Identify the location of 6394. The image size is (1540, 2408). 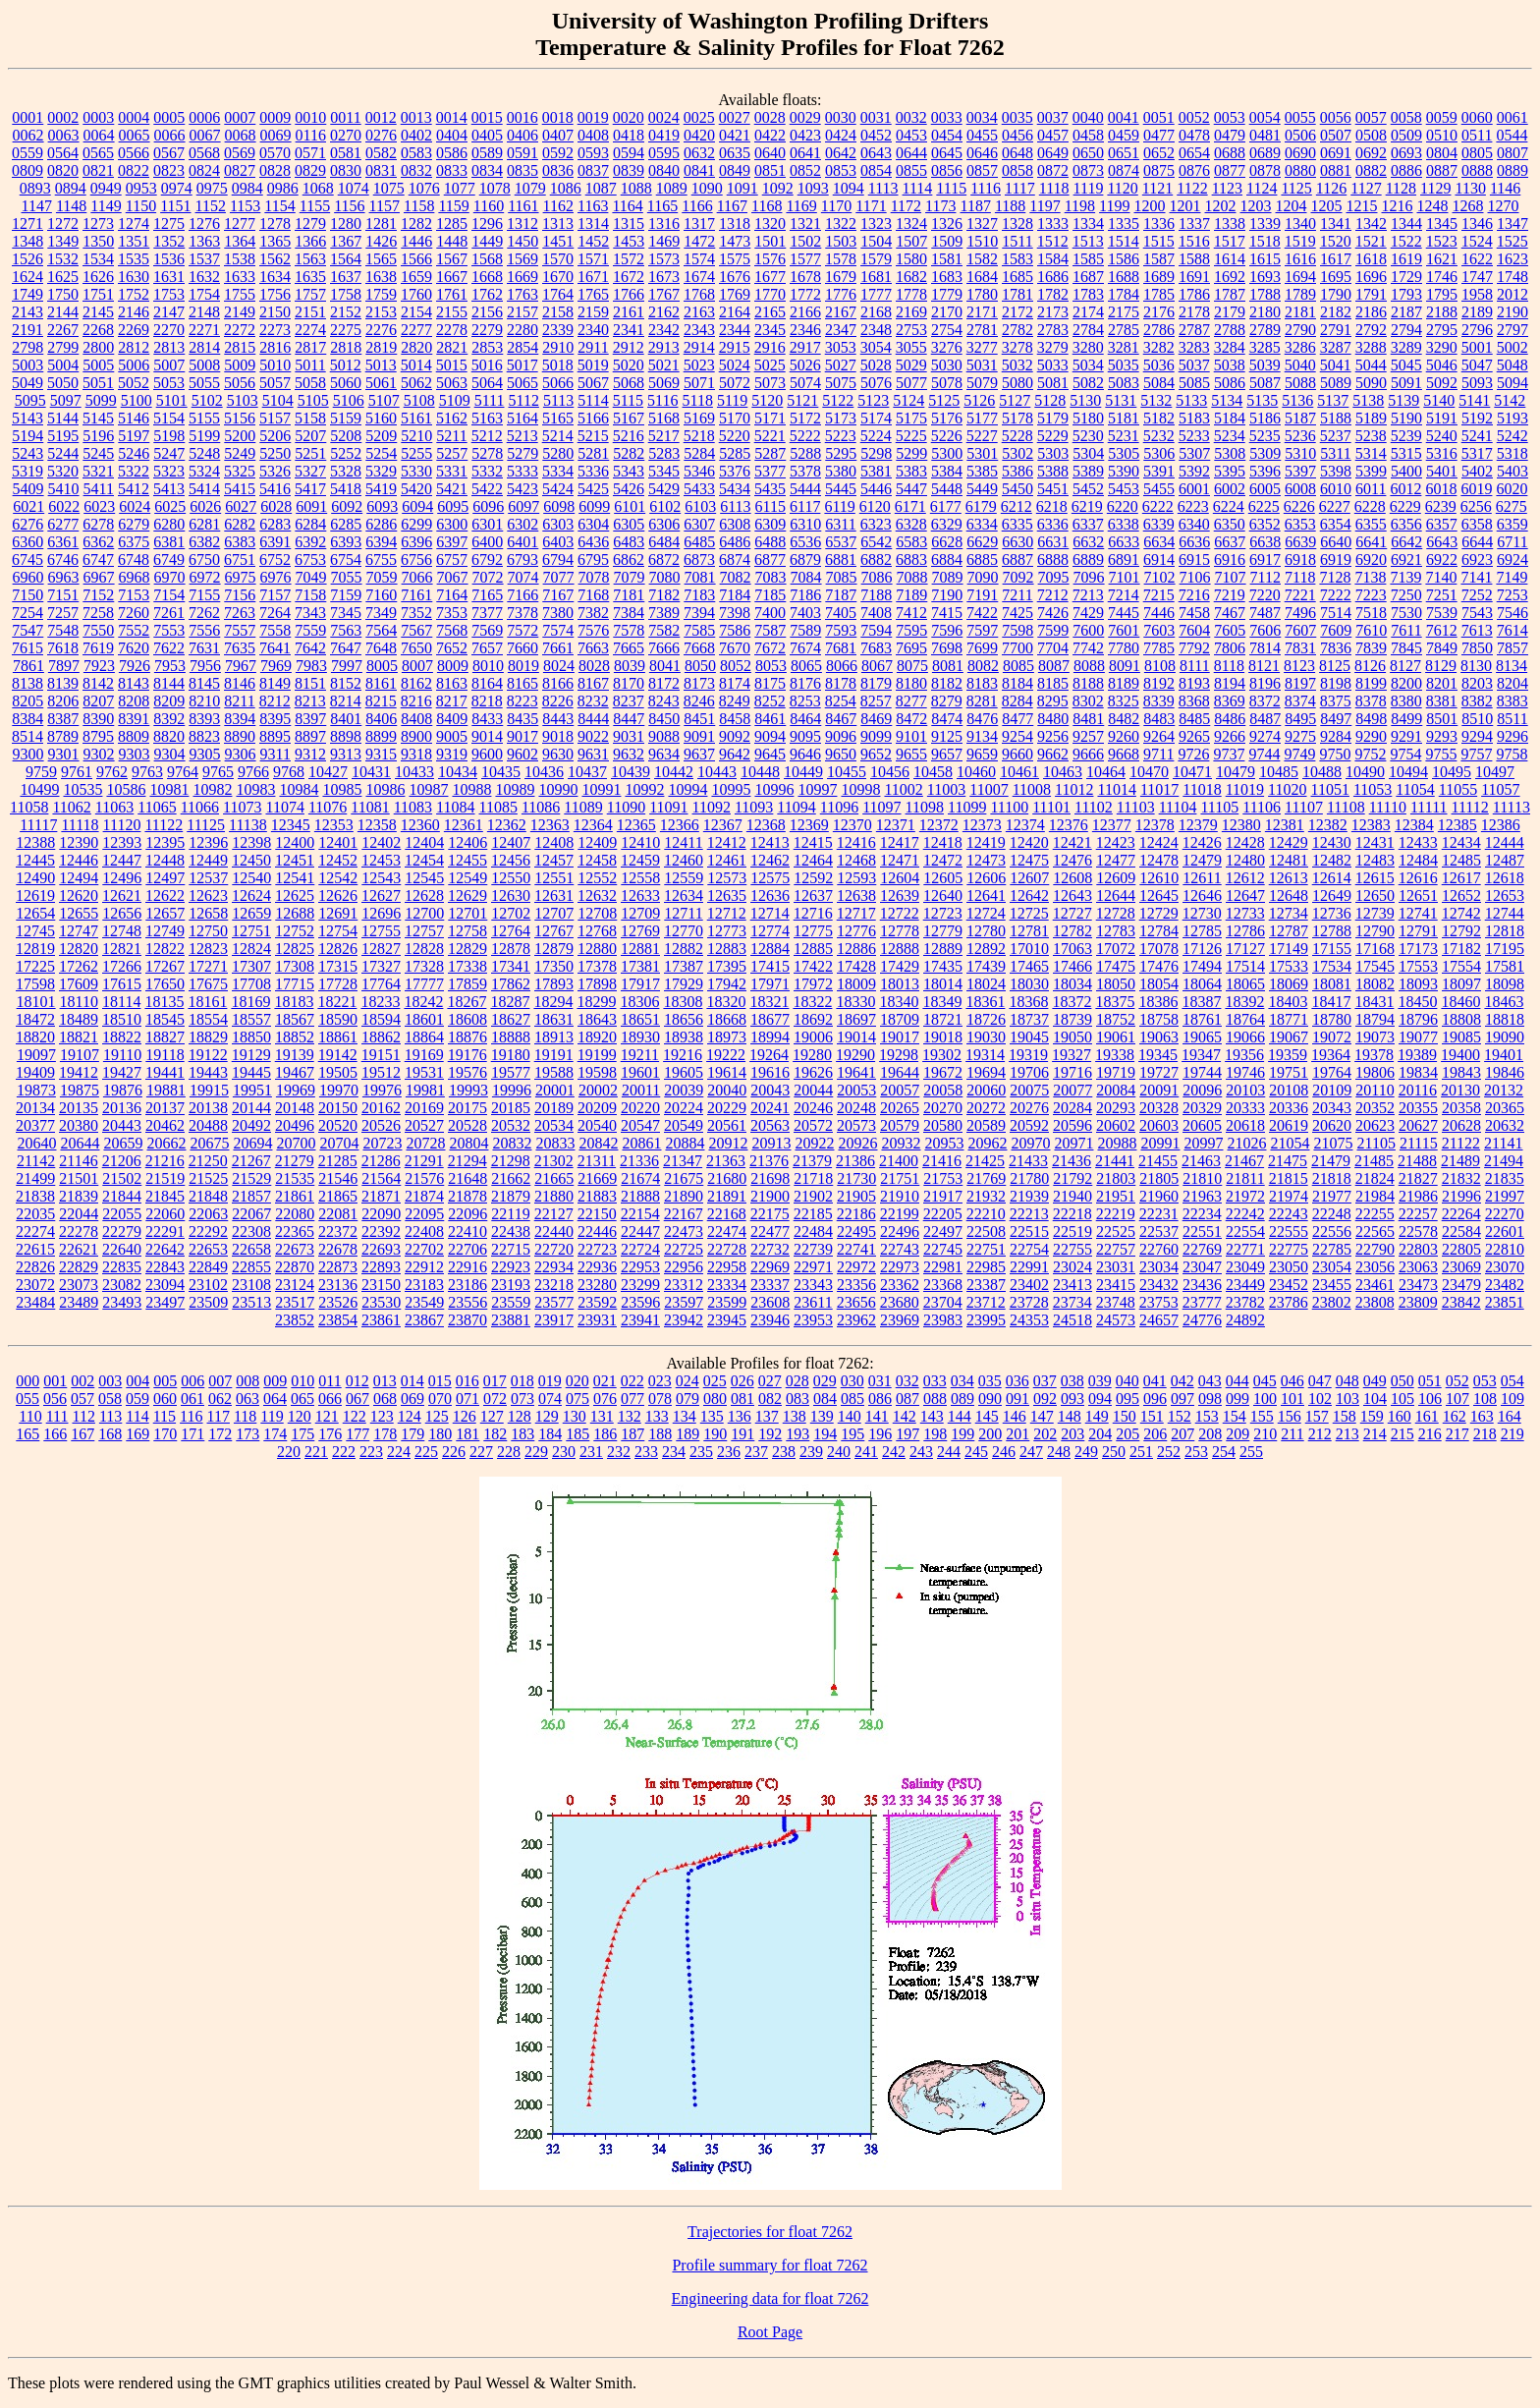
(381, 541).